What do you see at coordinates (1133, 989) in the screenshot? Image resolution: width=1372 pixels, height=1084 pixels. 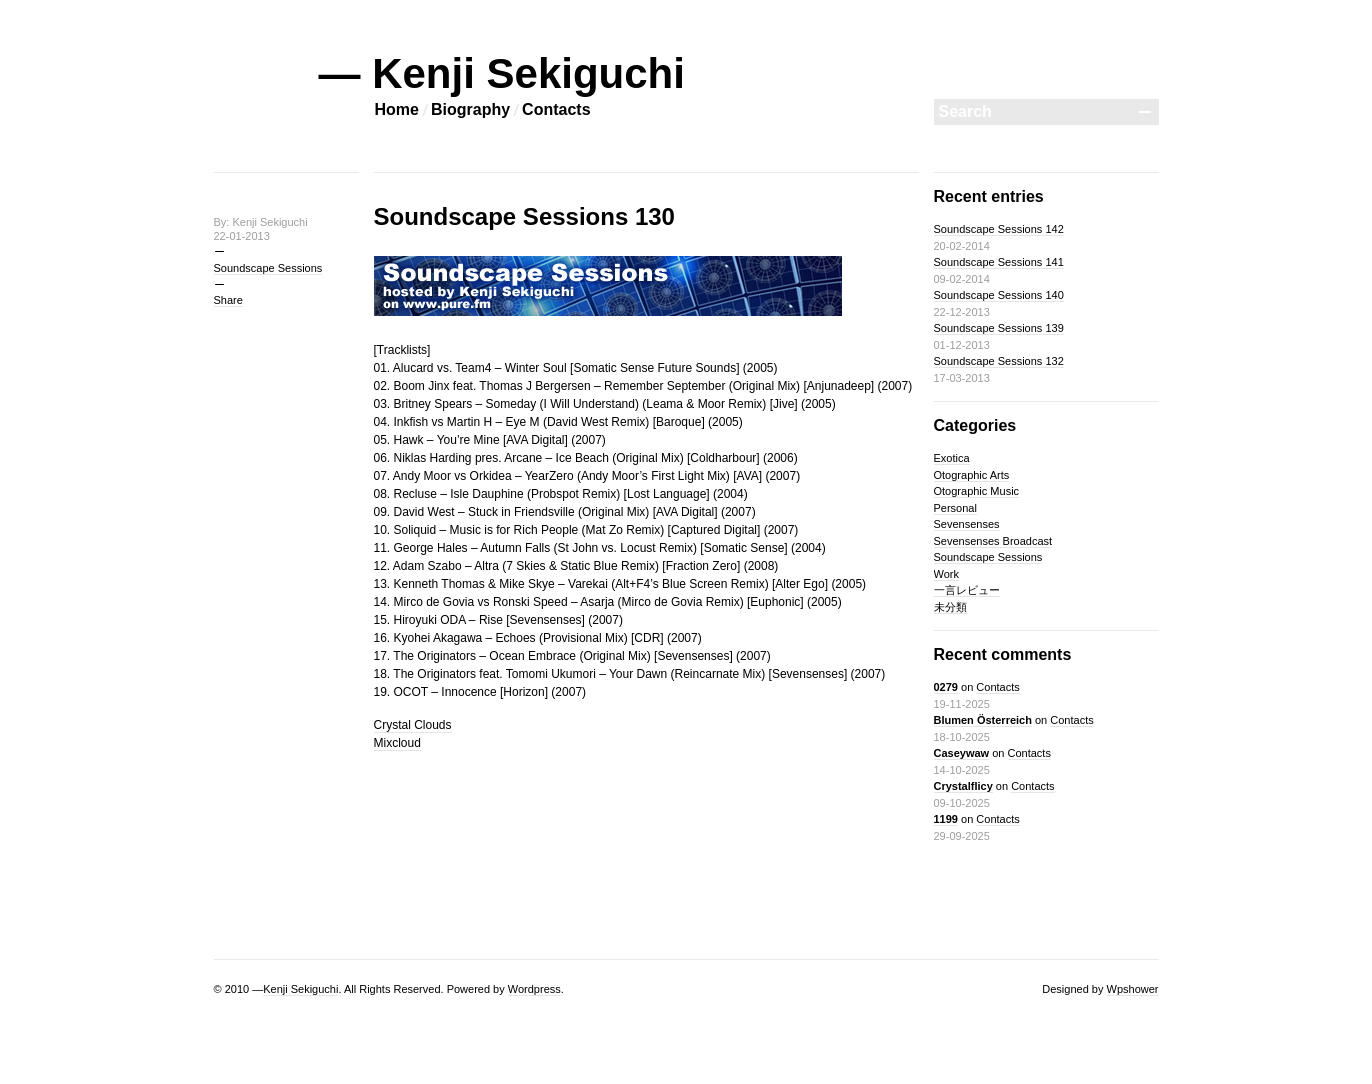 I see `Wpshower` at bounding box center [1133, 989].